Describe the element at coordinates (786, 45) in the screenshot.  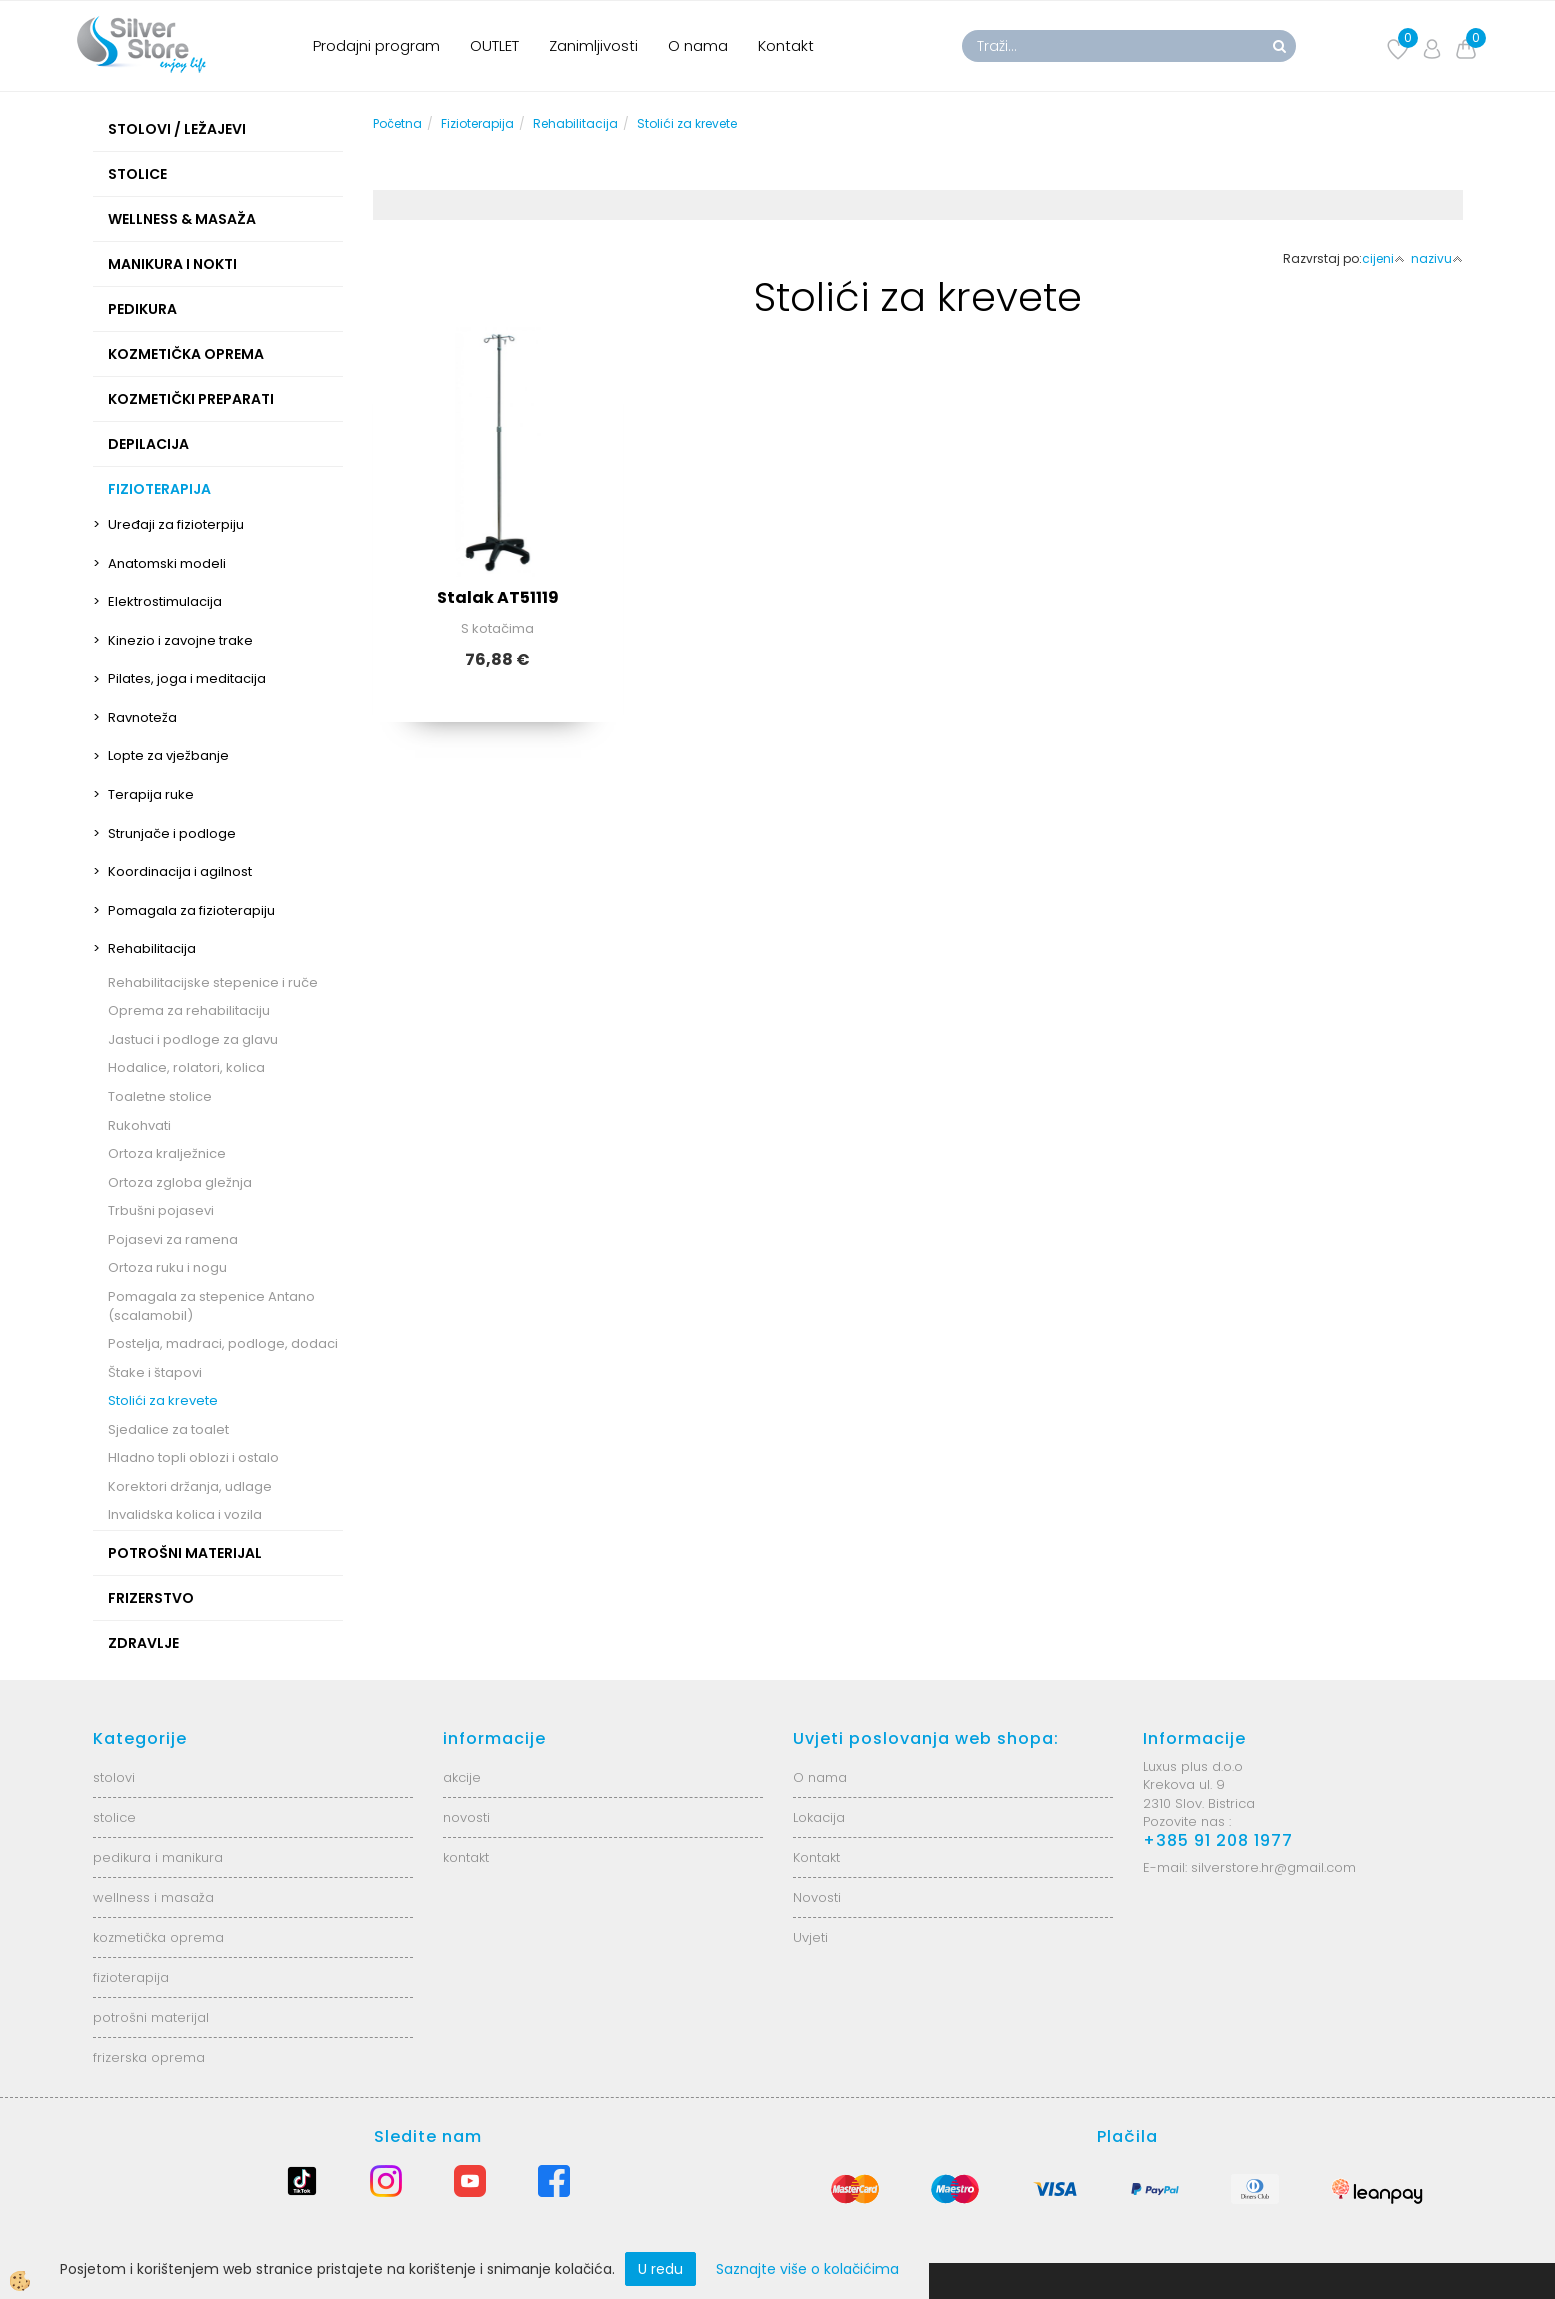
I see `Kontakt` at that location.